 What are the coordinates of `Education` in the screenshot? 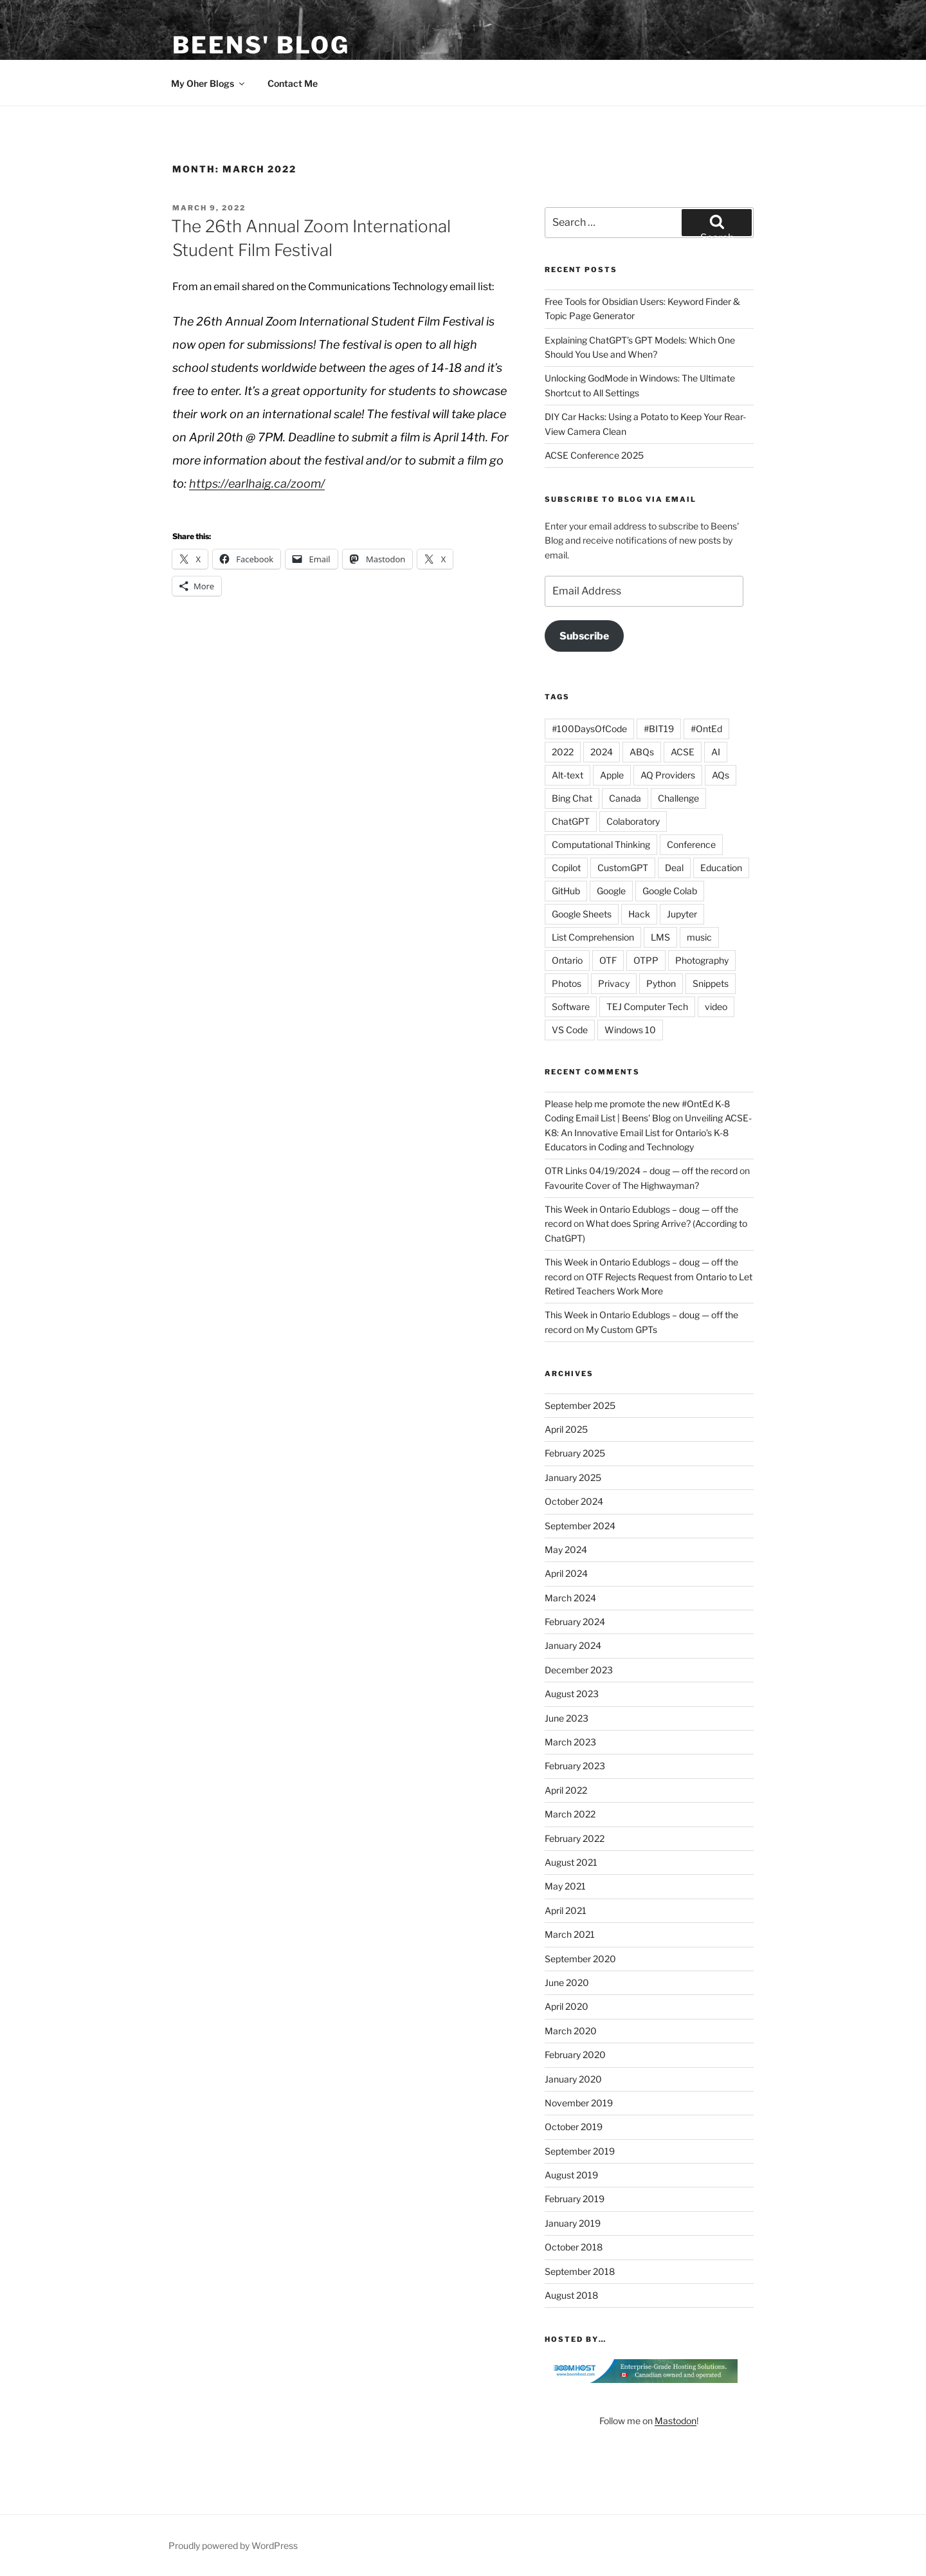 It's located at (721, 867).